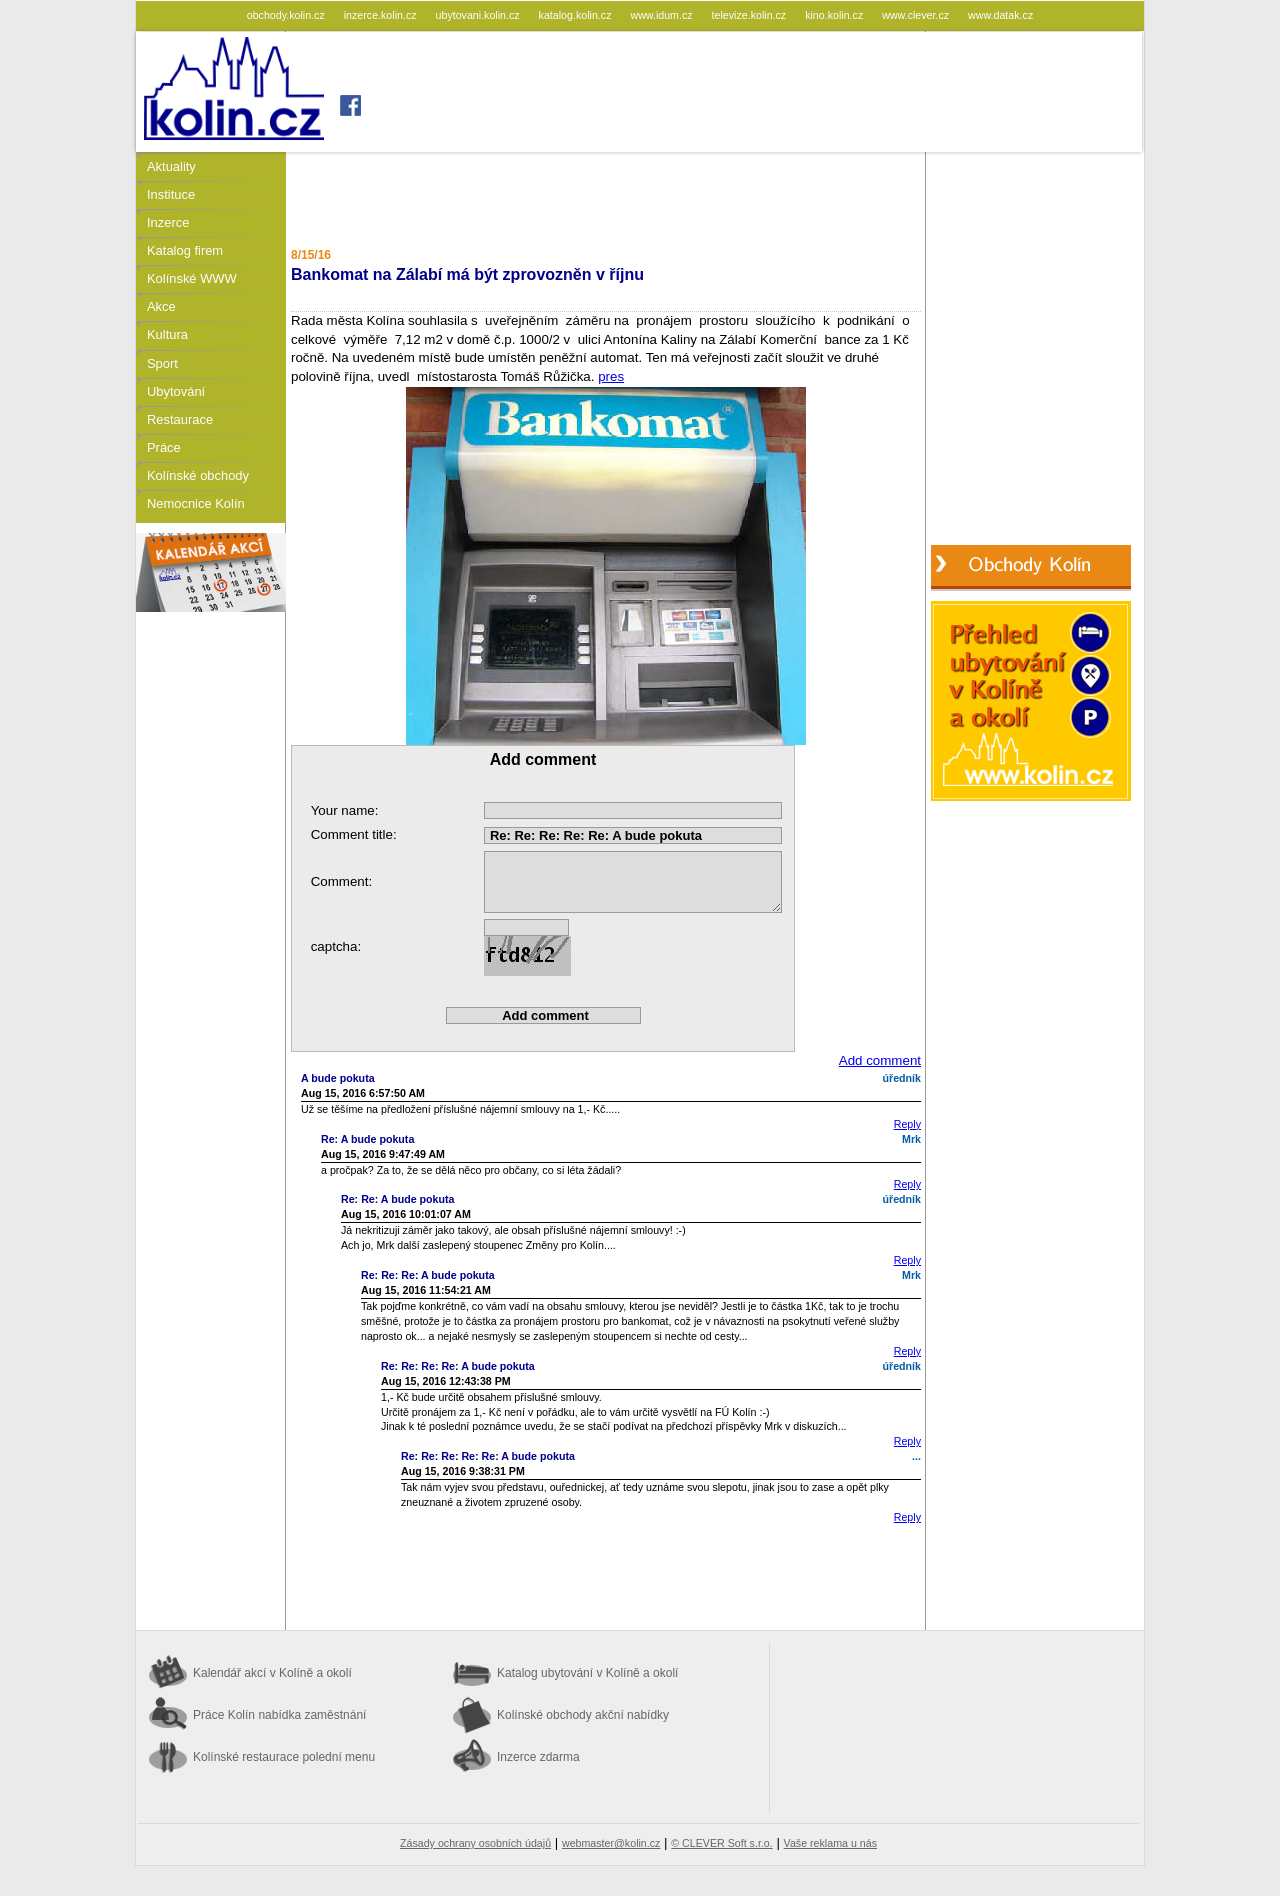  What do you see at coordinates (751, 15) in the screenshot?
I see `televize.kolin.cz` at bounding box center [751, 15].